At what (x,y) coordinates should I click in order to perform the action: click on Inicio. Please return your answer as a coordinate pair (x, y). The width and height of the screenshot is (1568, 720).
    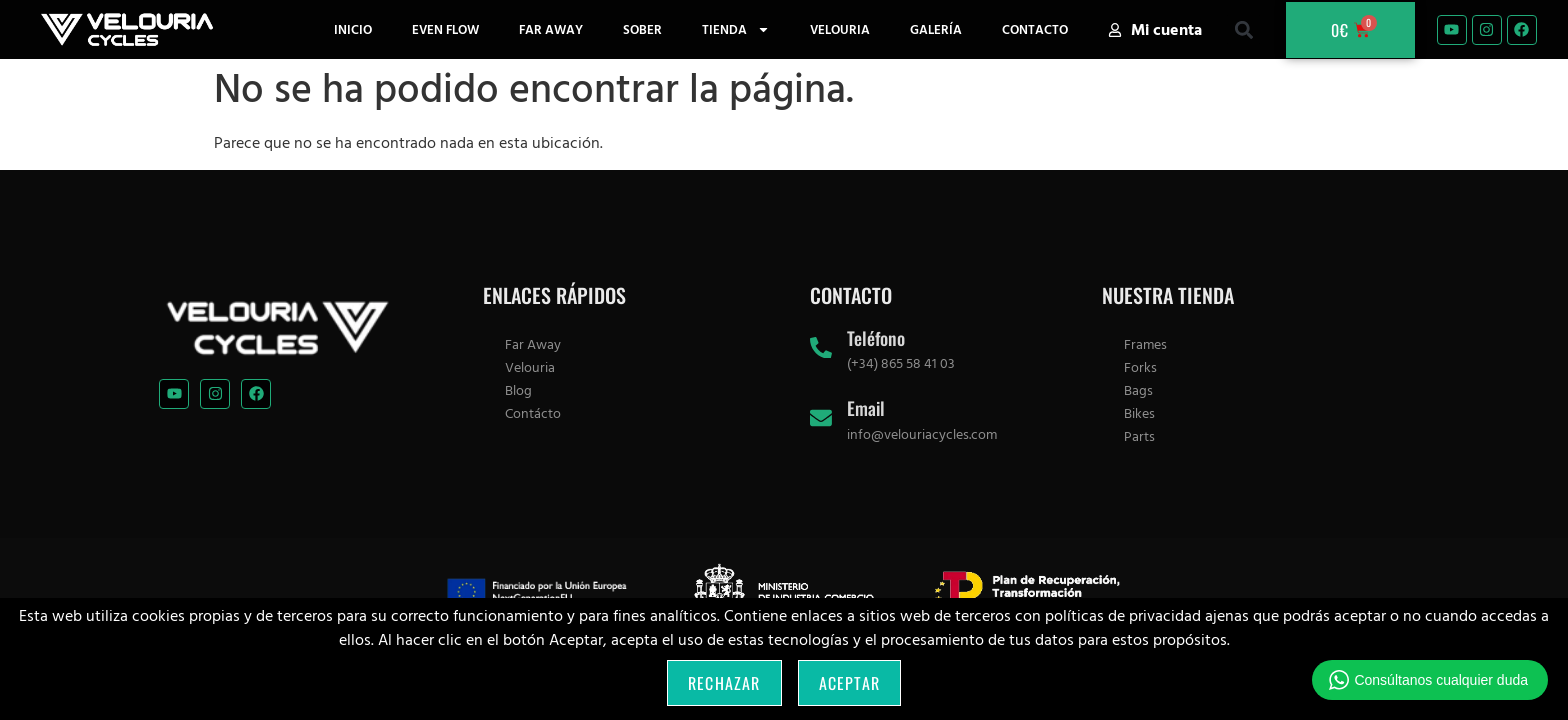
    Looking at the image, I should click on (353, 30).